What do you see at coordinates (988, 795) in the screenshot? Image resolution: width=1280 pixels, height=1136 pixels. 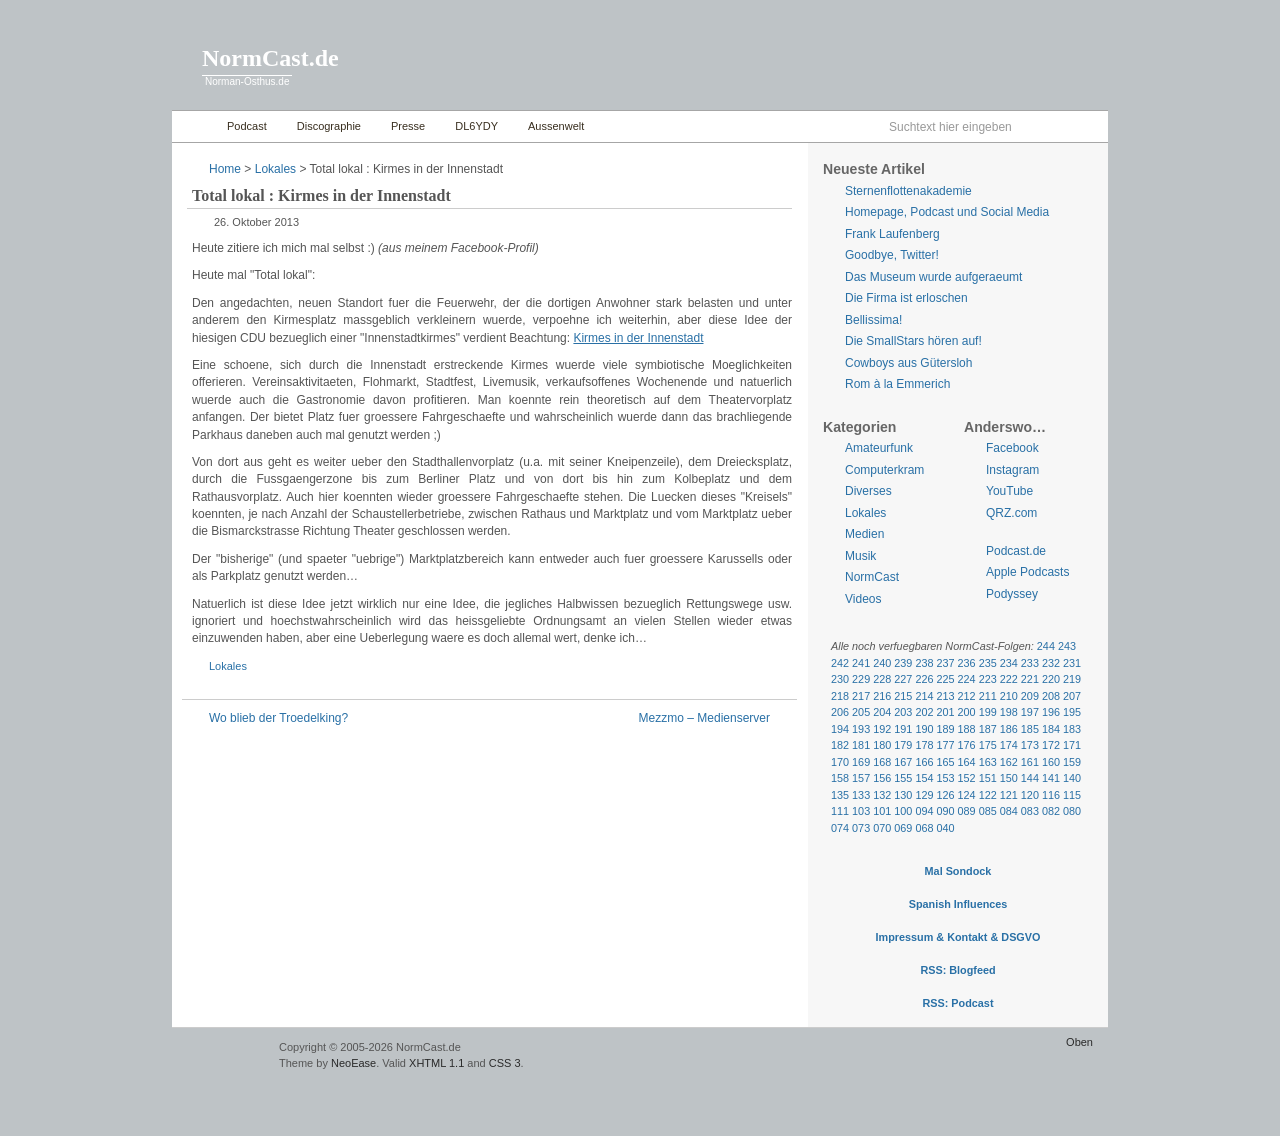 I see `122` at bounding box center [988, 795].